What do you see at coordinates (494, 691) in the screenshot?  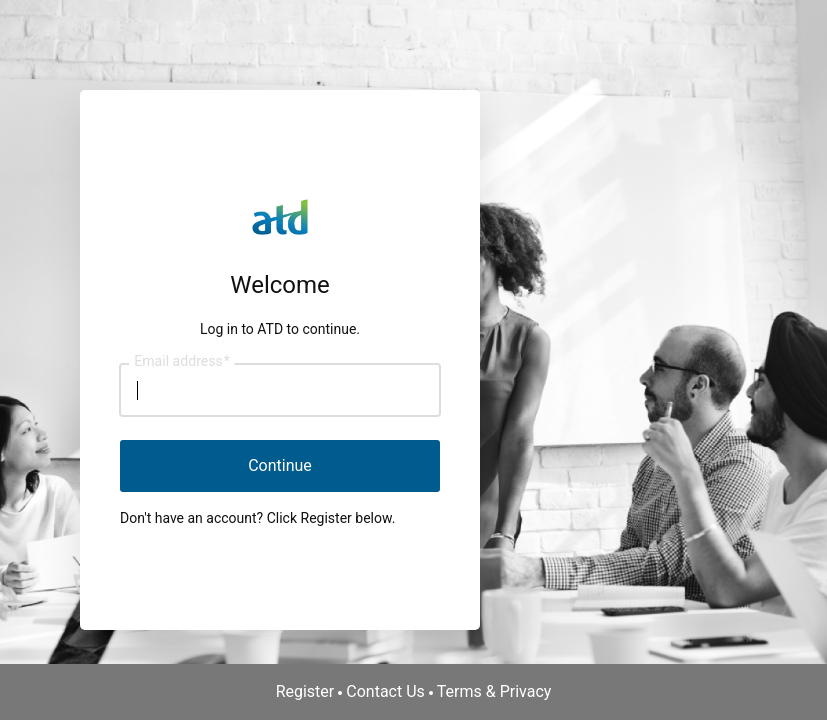 I see `Terms & Privacy` at bounding box center [494, 691].